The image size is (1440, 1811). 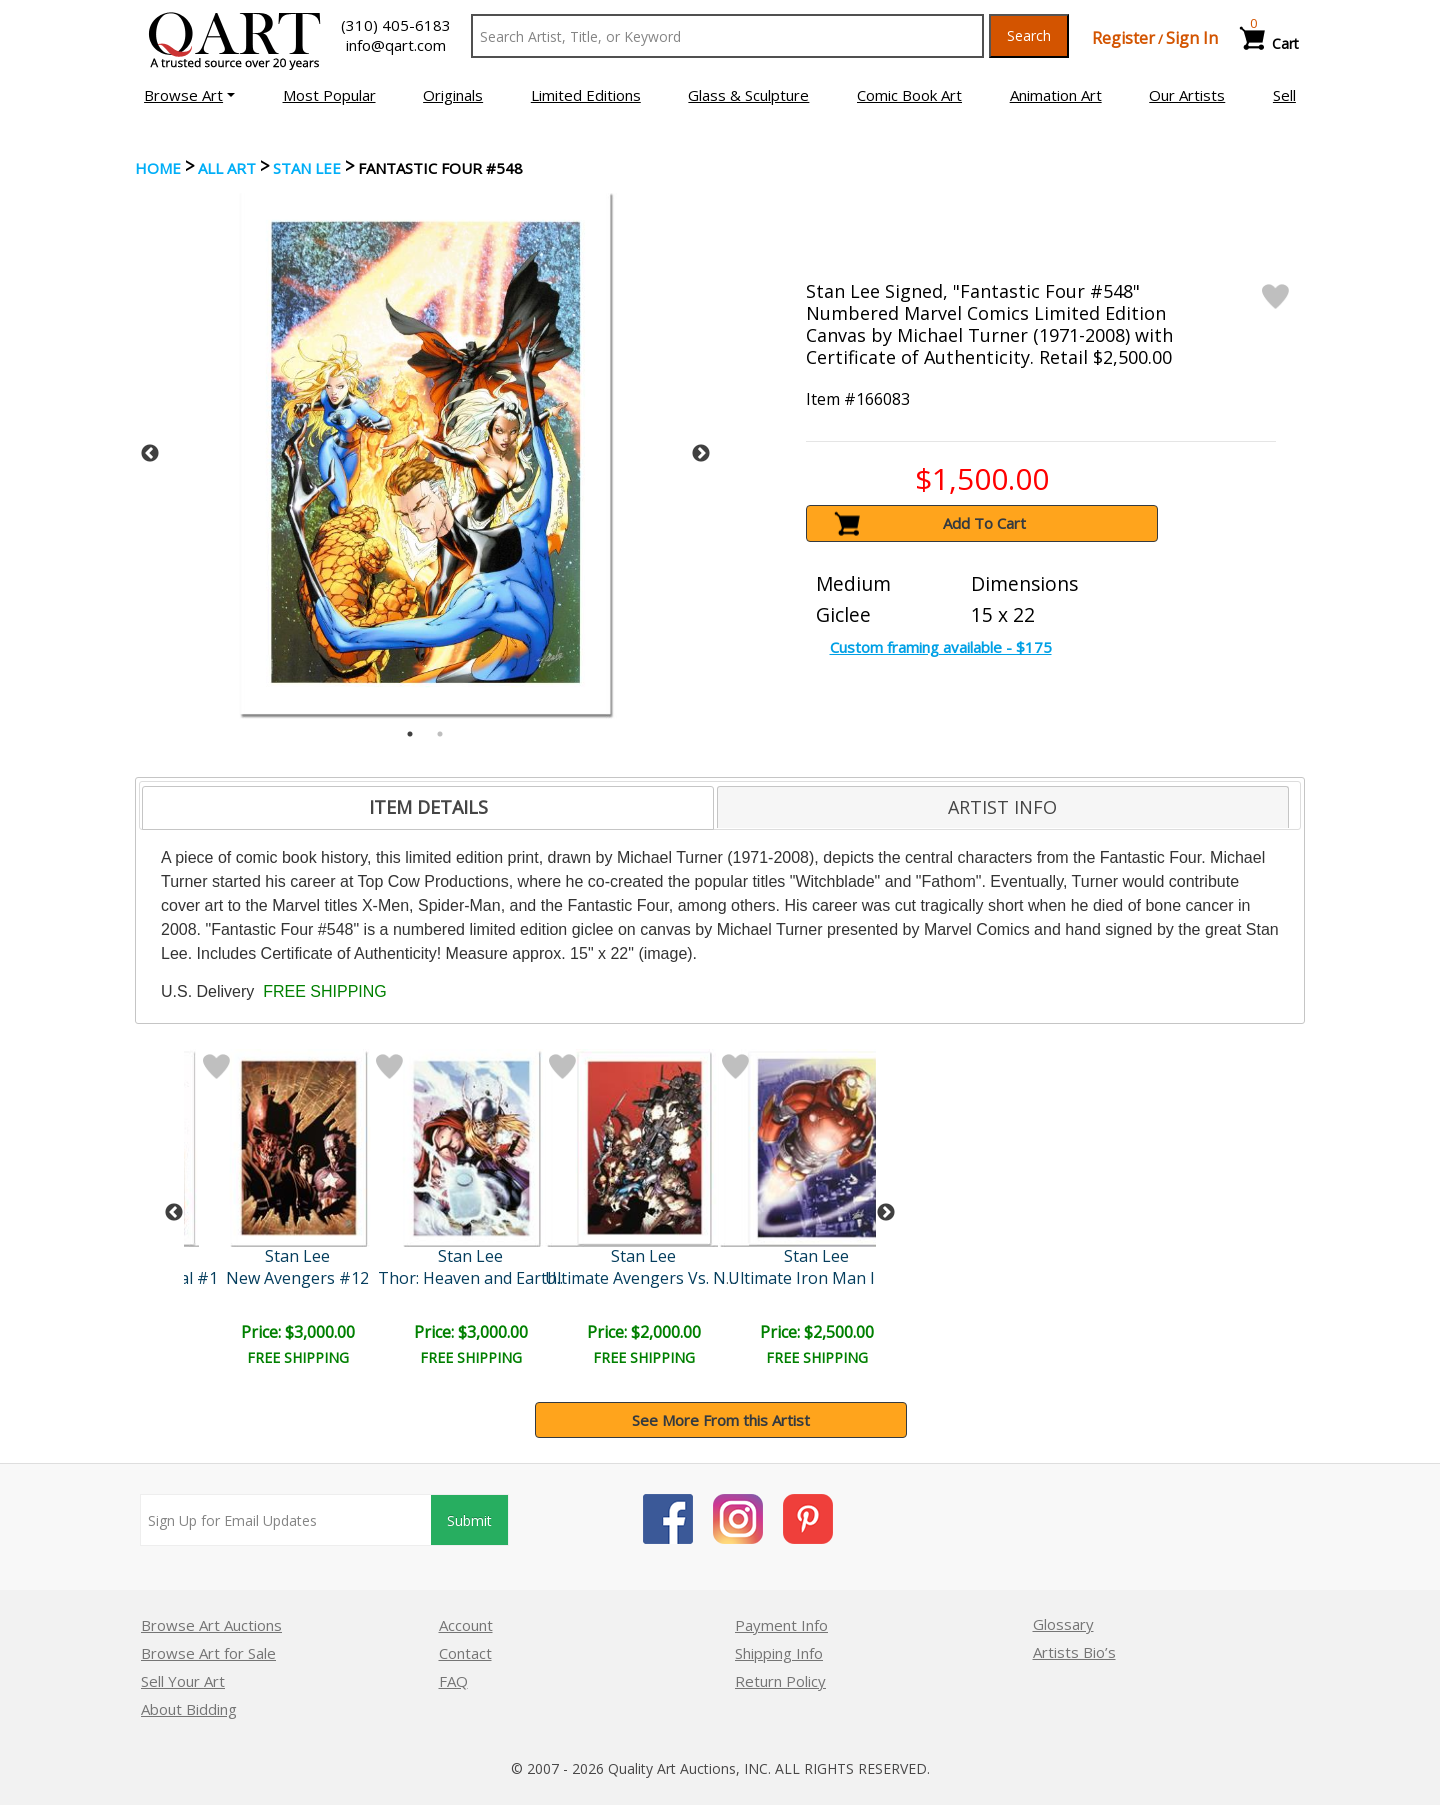 I want to click on ITEM DETAILS [presentation], so click(x=428, y=807).